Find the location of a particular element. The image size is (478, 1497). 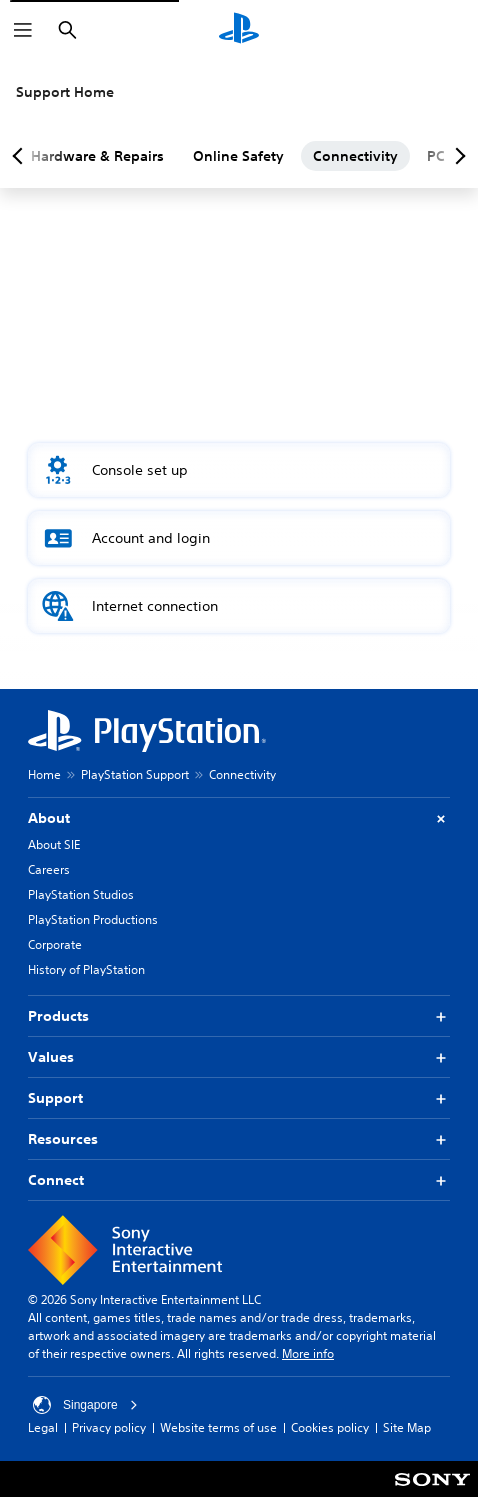

Website terms of use is located at coordinates (218, 1427).